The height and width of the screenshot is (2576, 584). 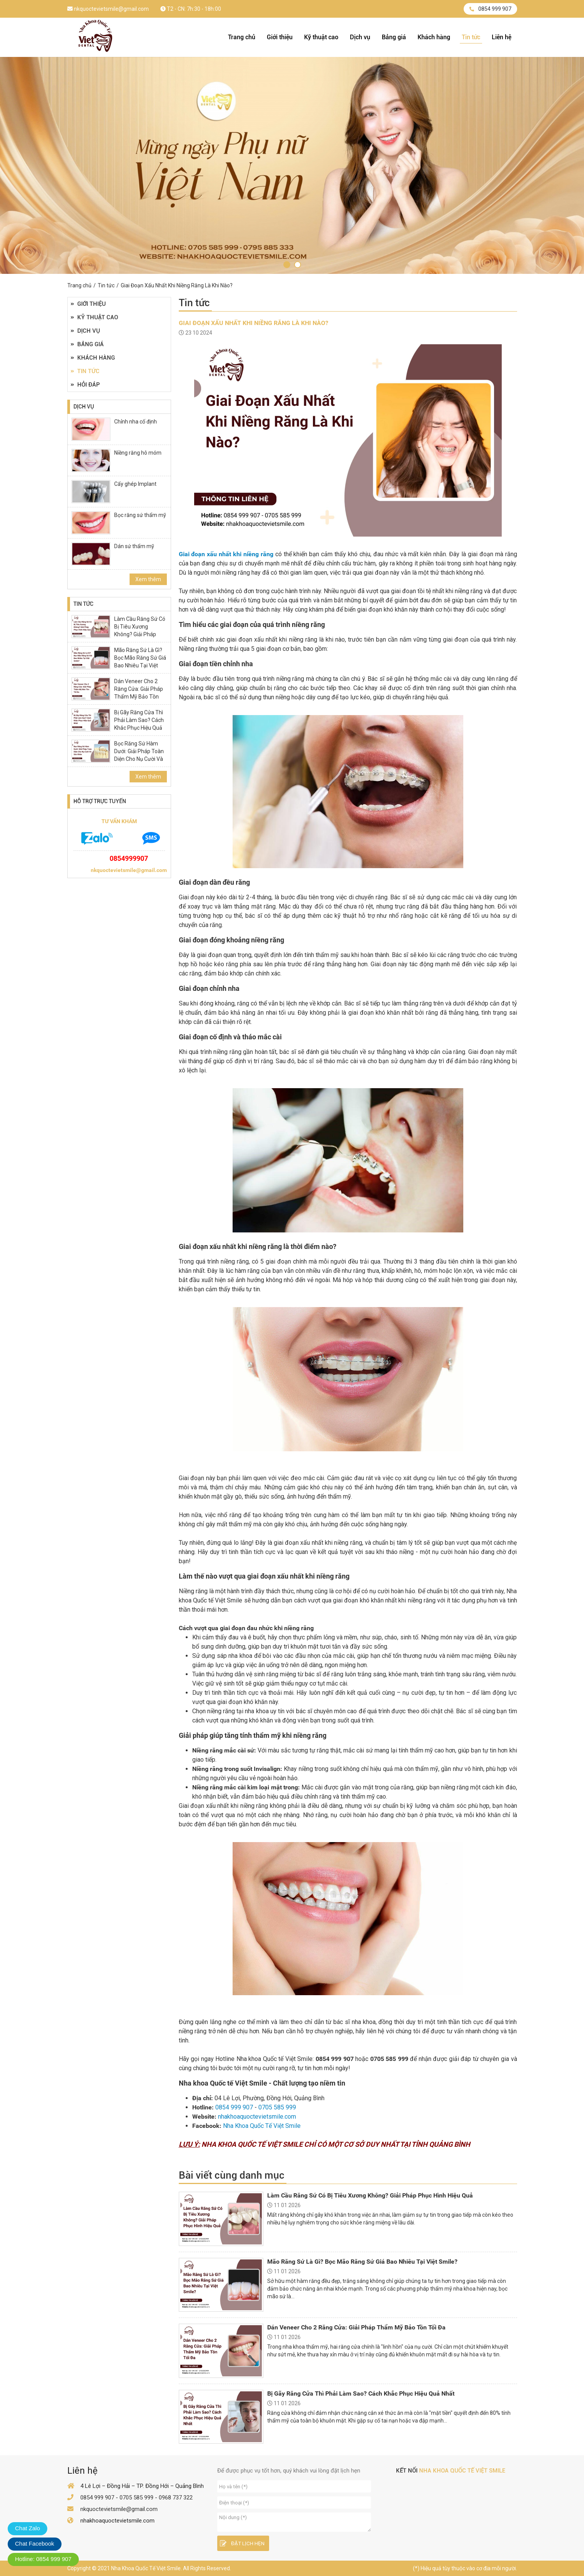 What do you see at coordinates (148, 579) in the screenshot?
I see `Xem thêm` at bounding box center [148, 579].